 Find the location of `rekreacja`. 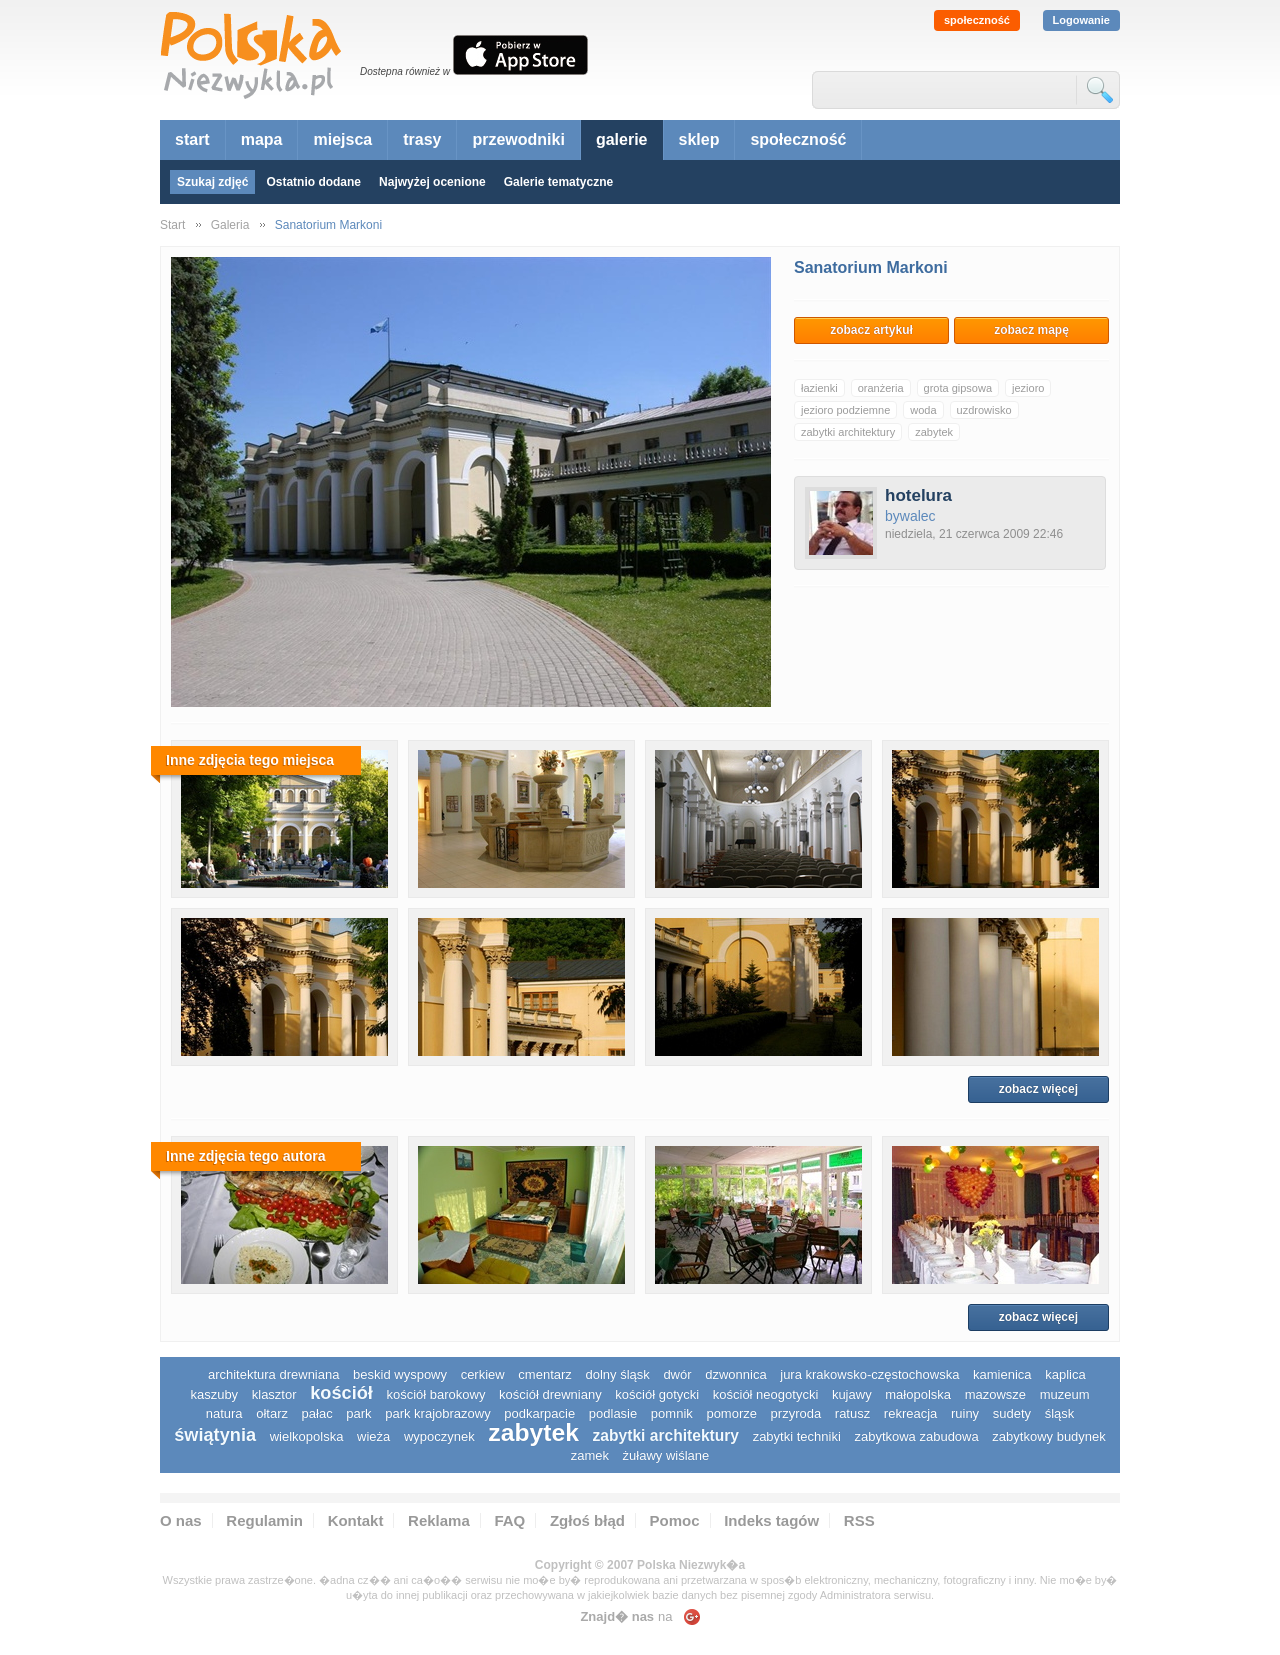

rekreacja is located at coordinates (910, 1413).